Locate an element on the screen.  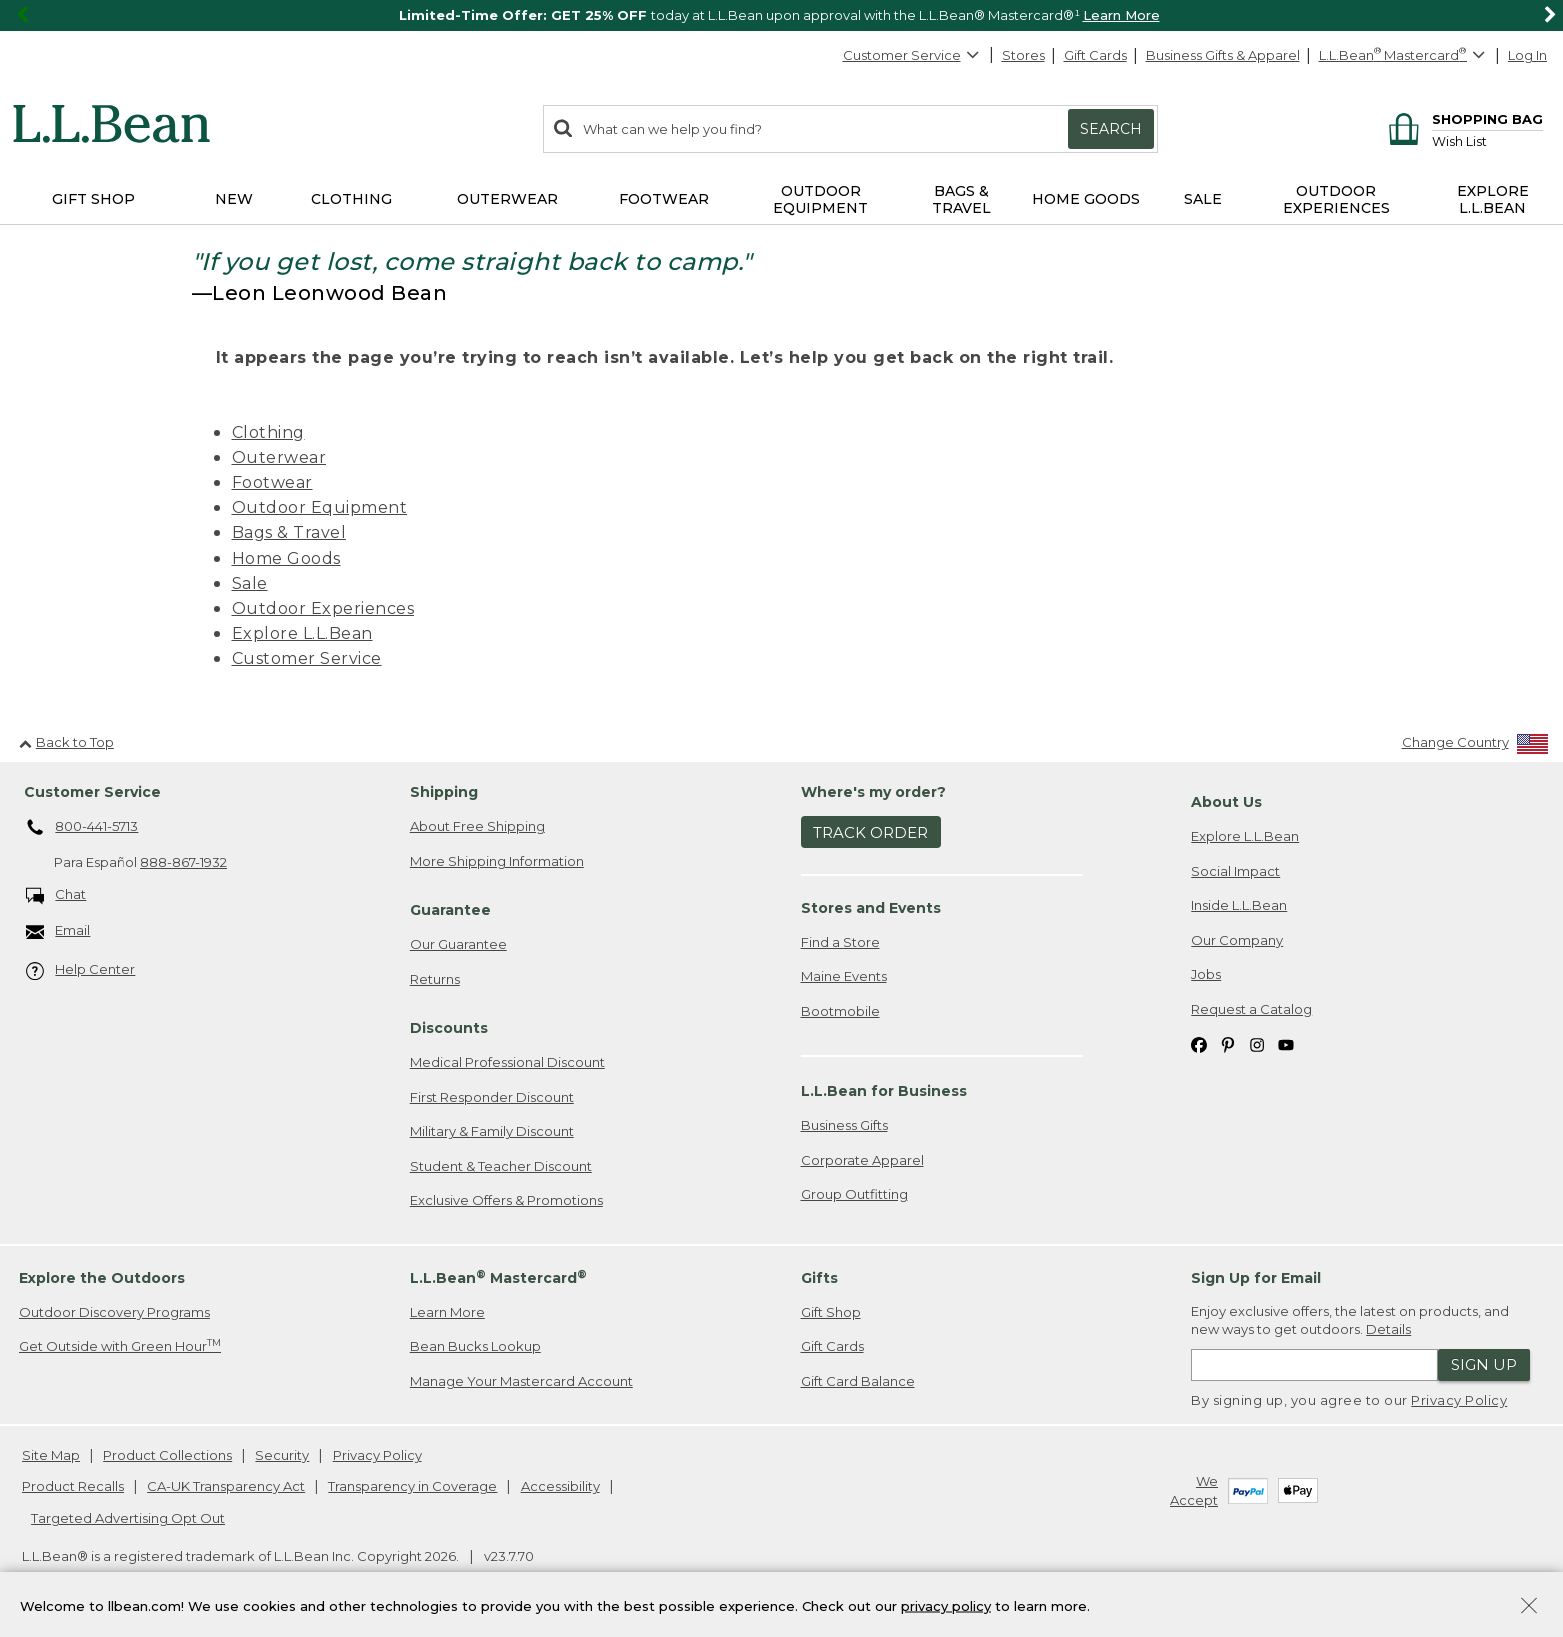
800-441-5713 is located at coordinates (82, 828).